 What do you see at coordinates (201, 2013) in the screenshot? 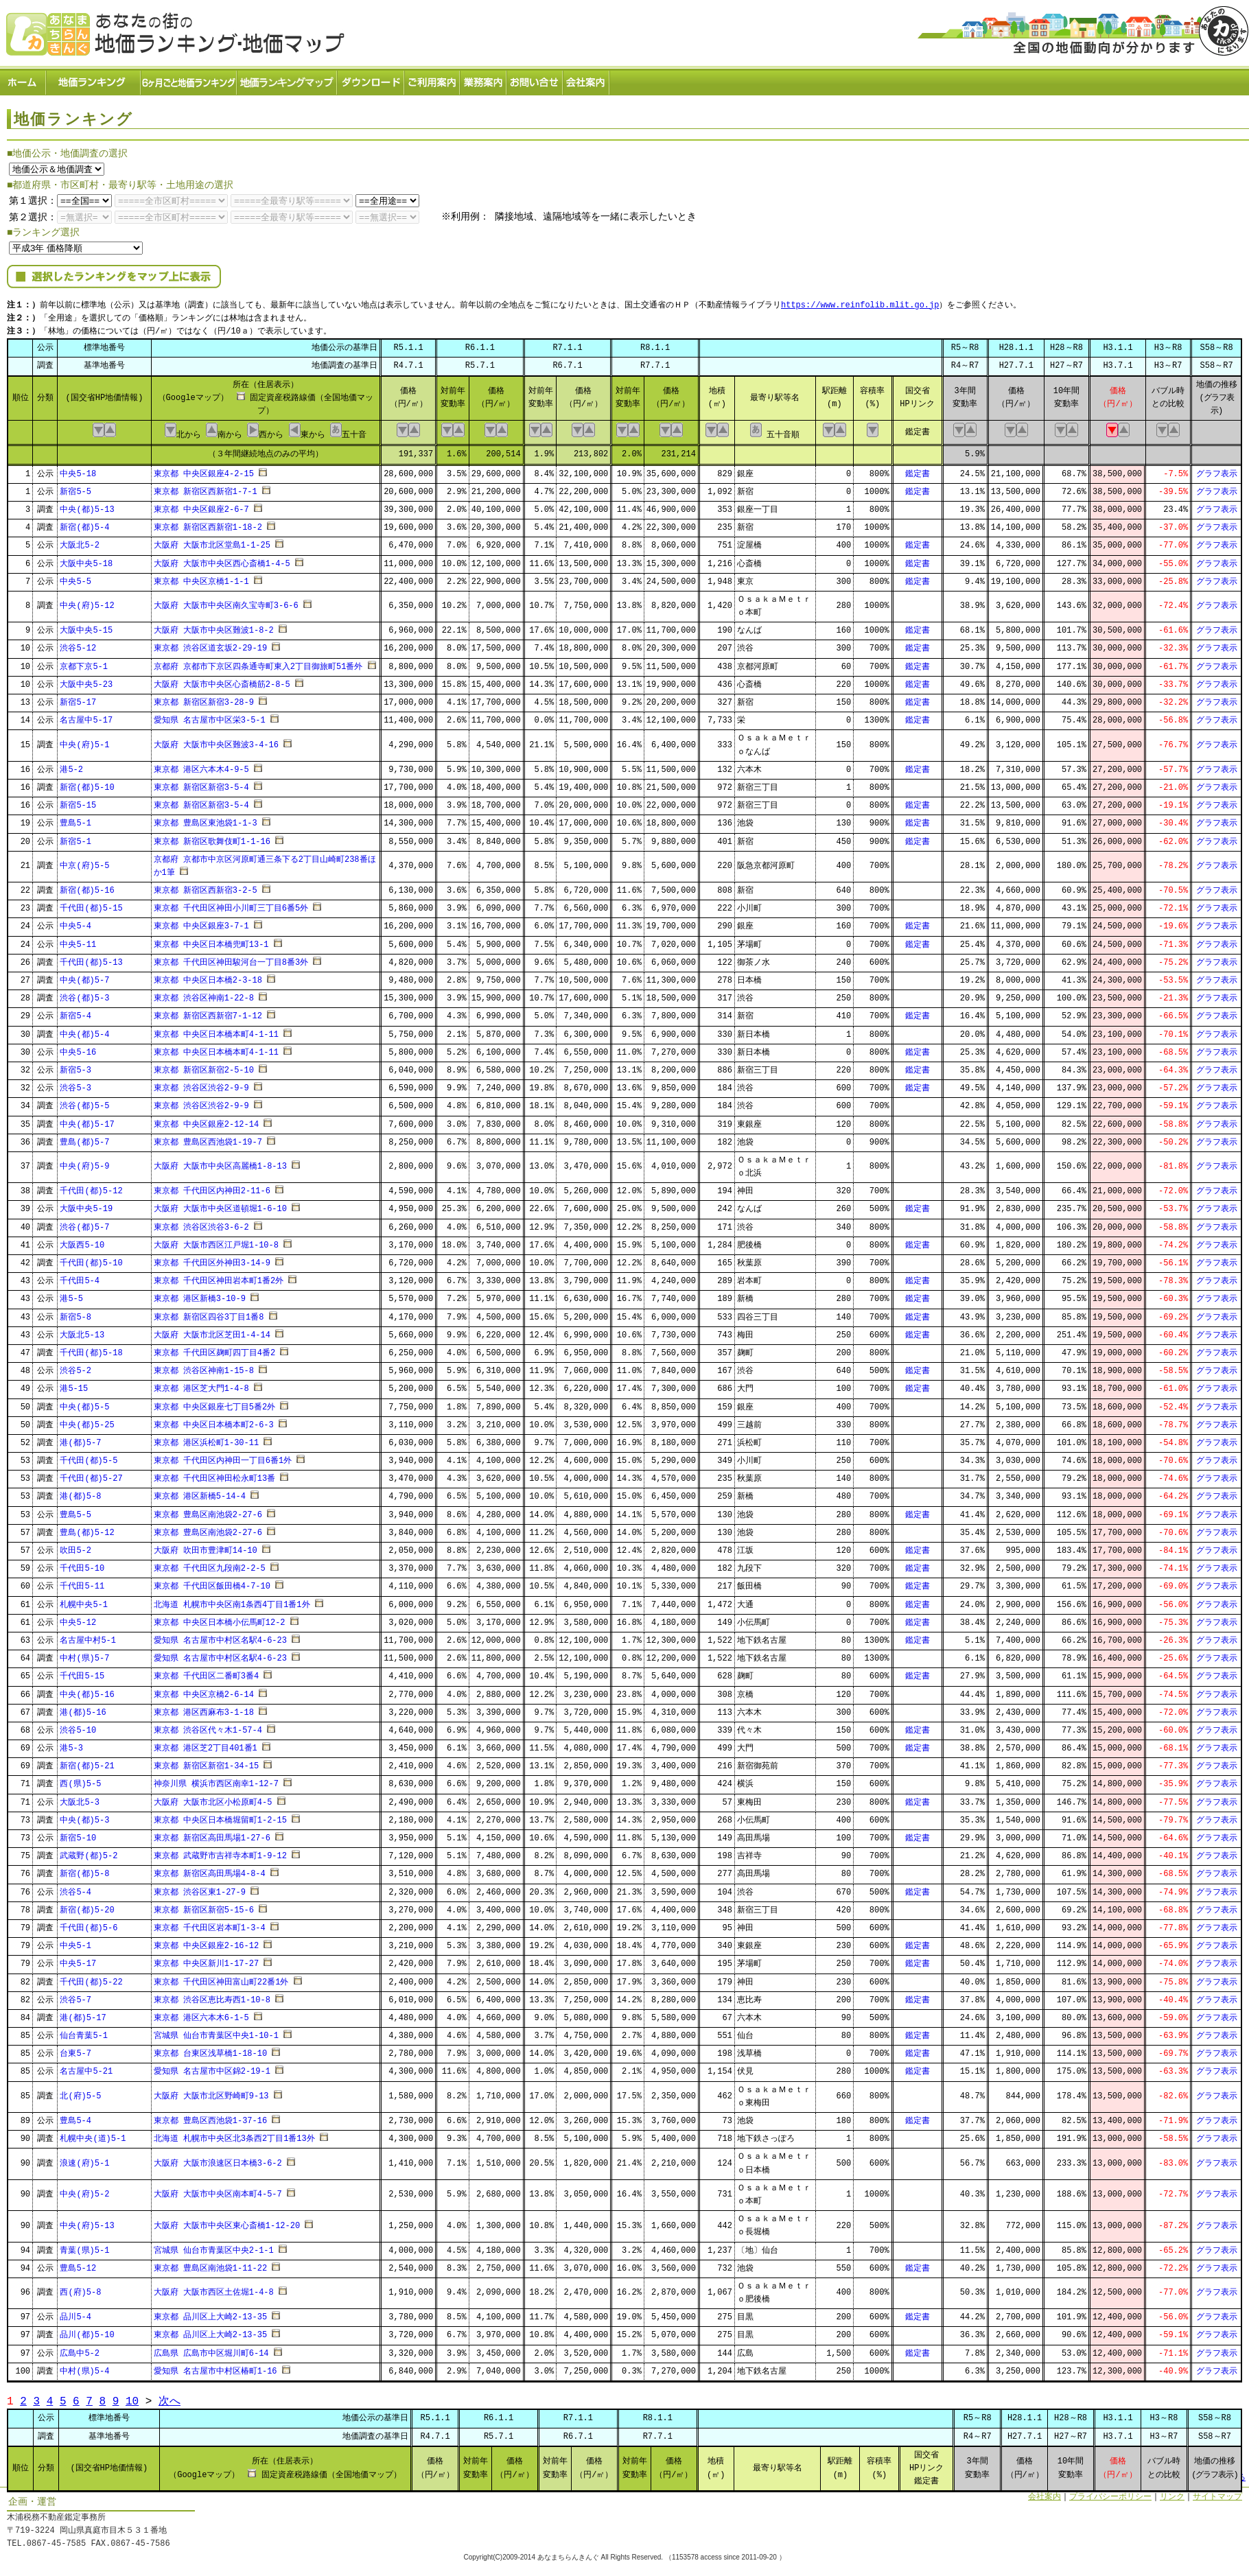
I see `東京都 港区六本木6-1-5` at bounding box center [201, 2013].